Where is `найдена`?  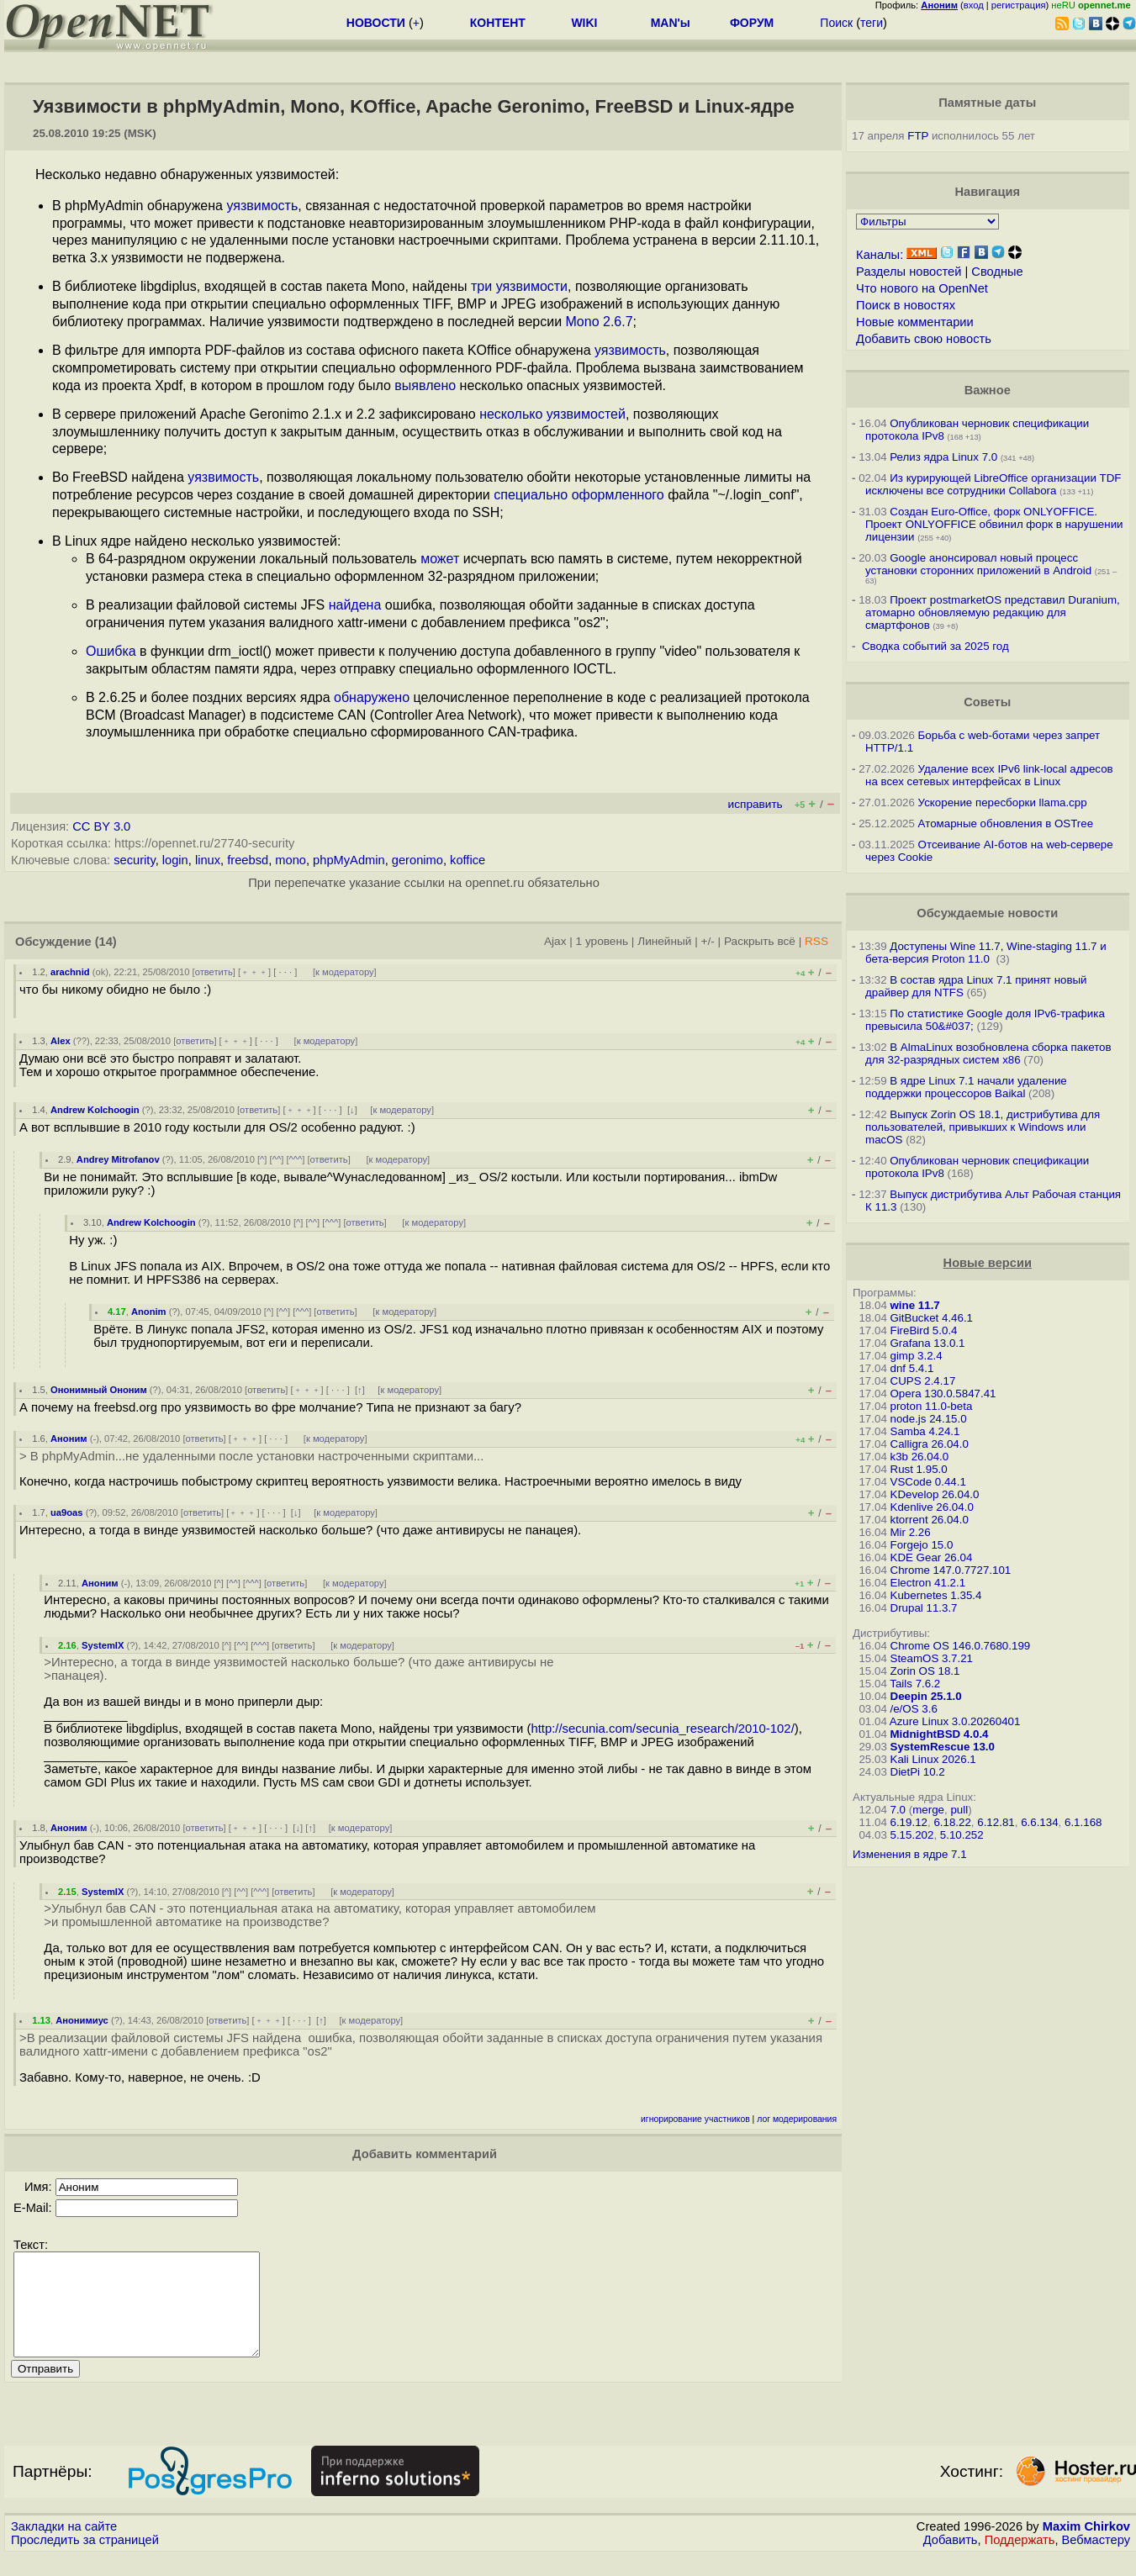
найдена is located at coordinates (355, 605).